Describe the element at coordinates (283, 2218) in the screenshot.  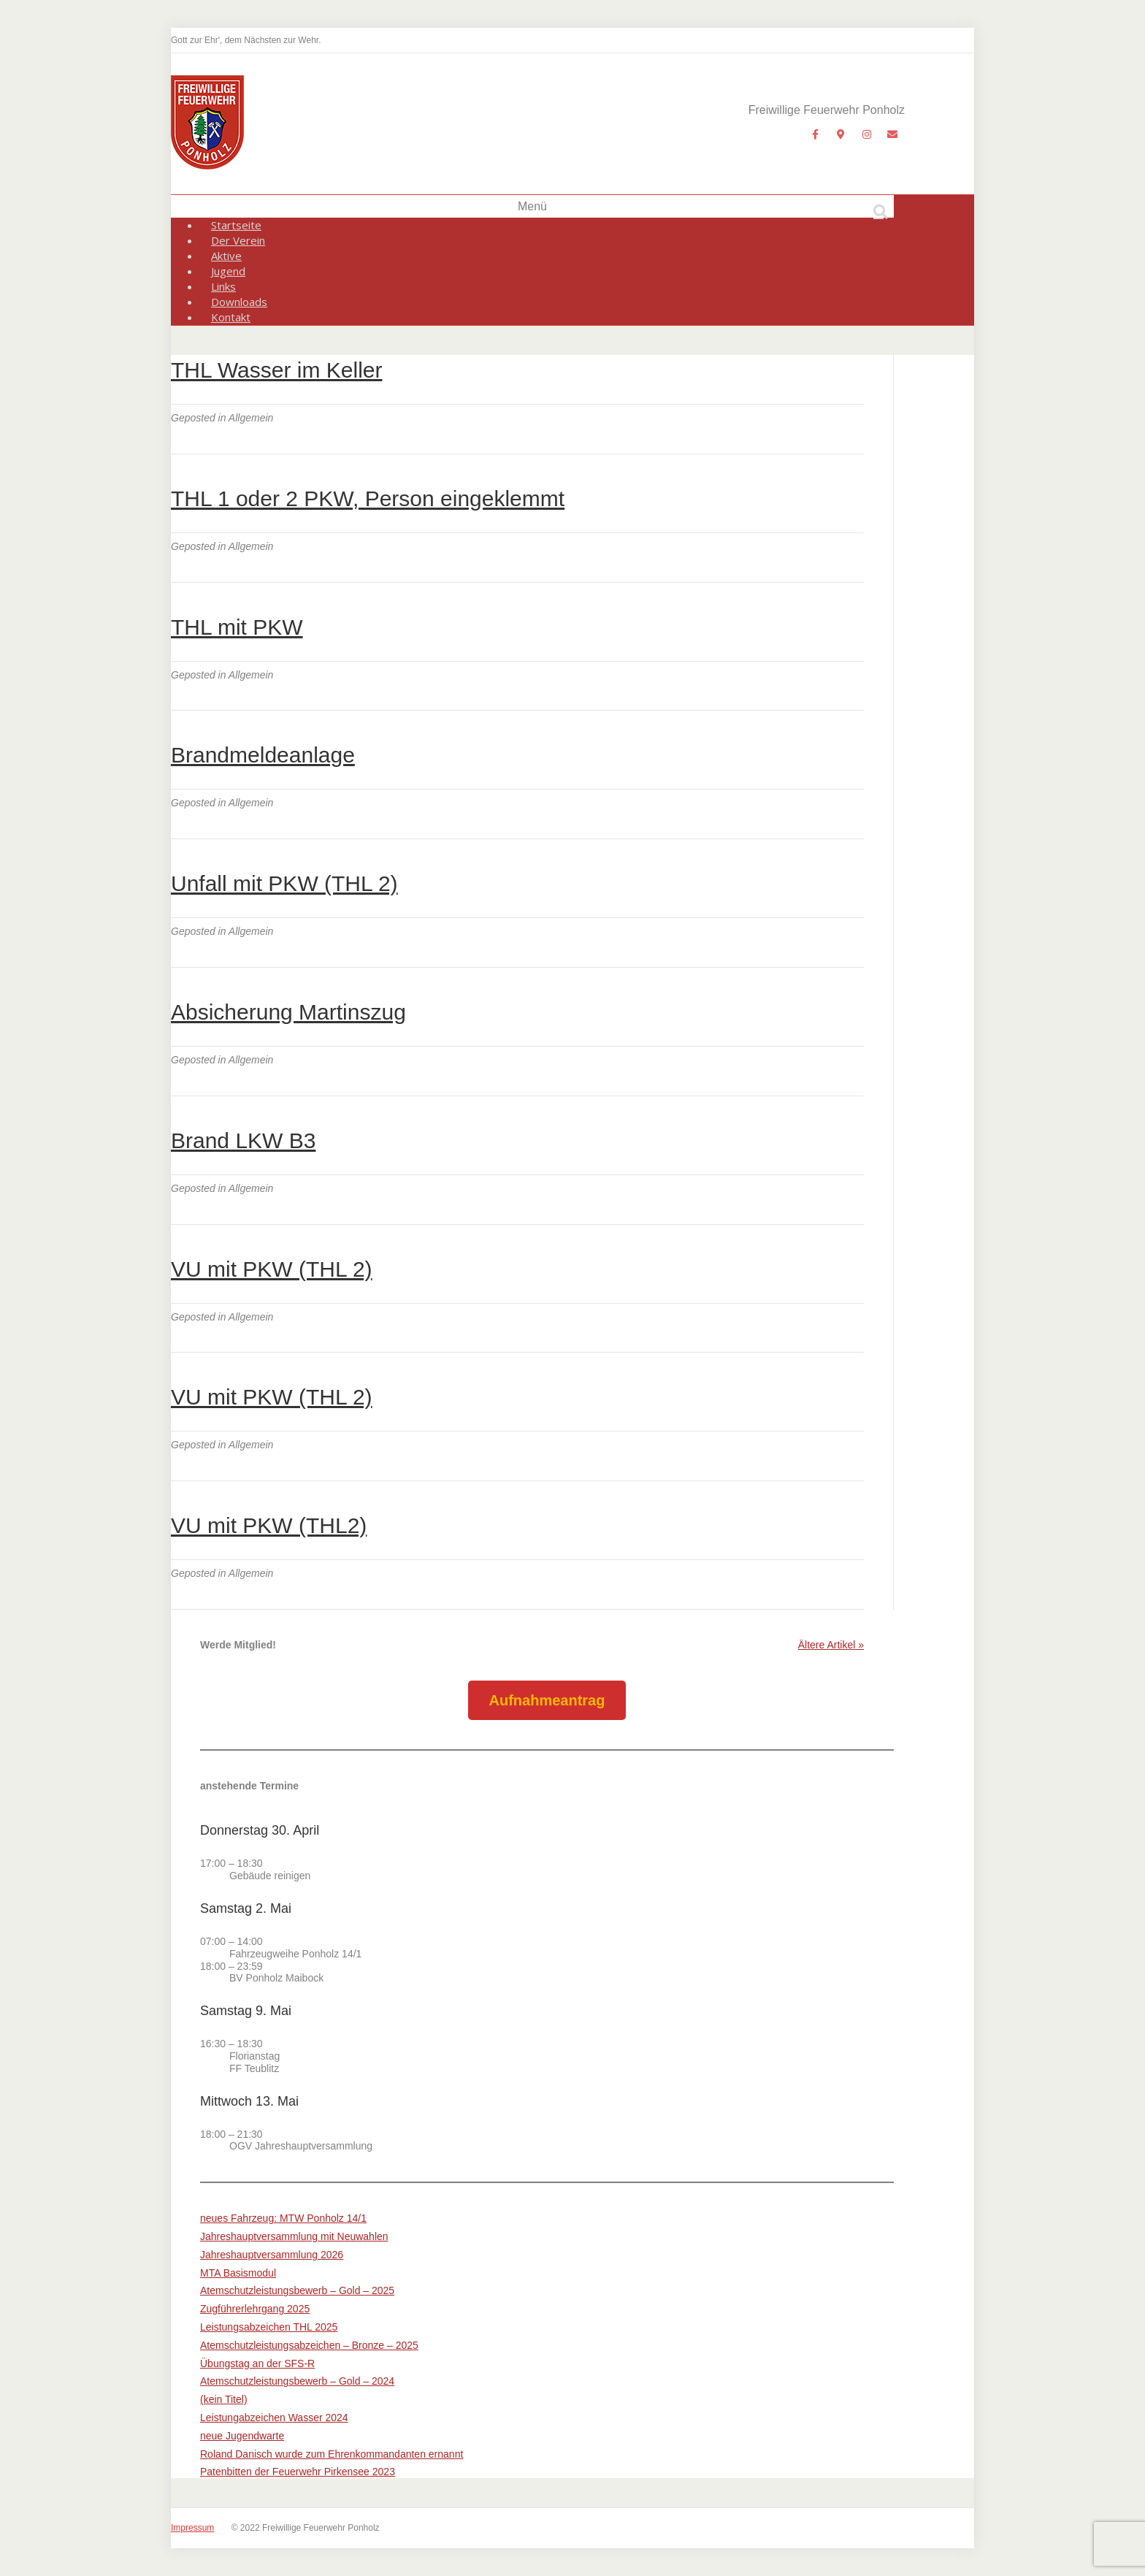
I see `neues Fahrzeug: MTW Ponholz 14/1` at that location.